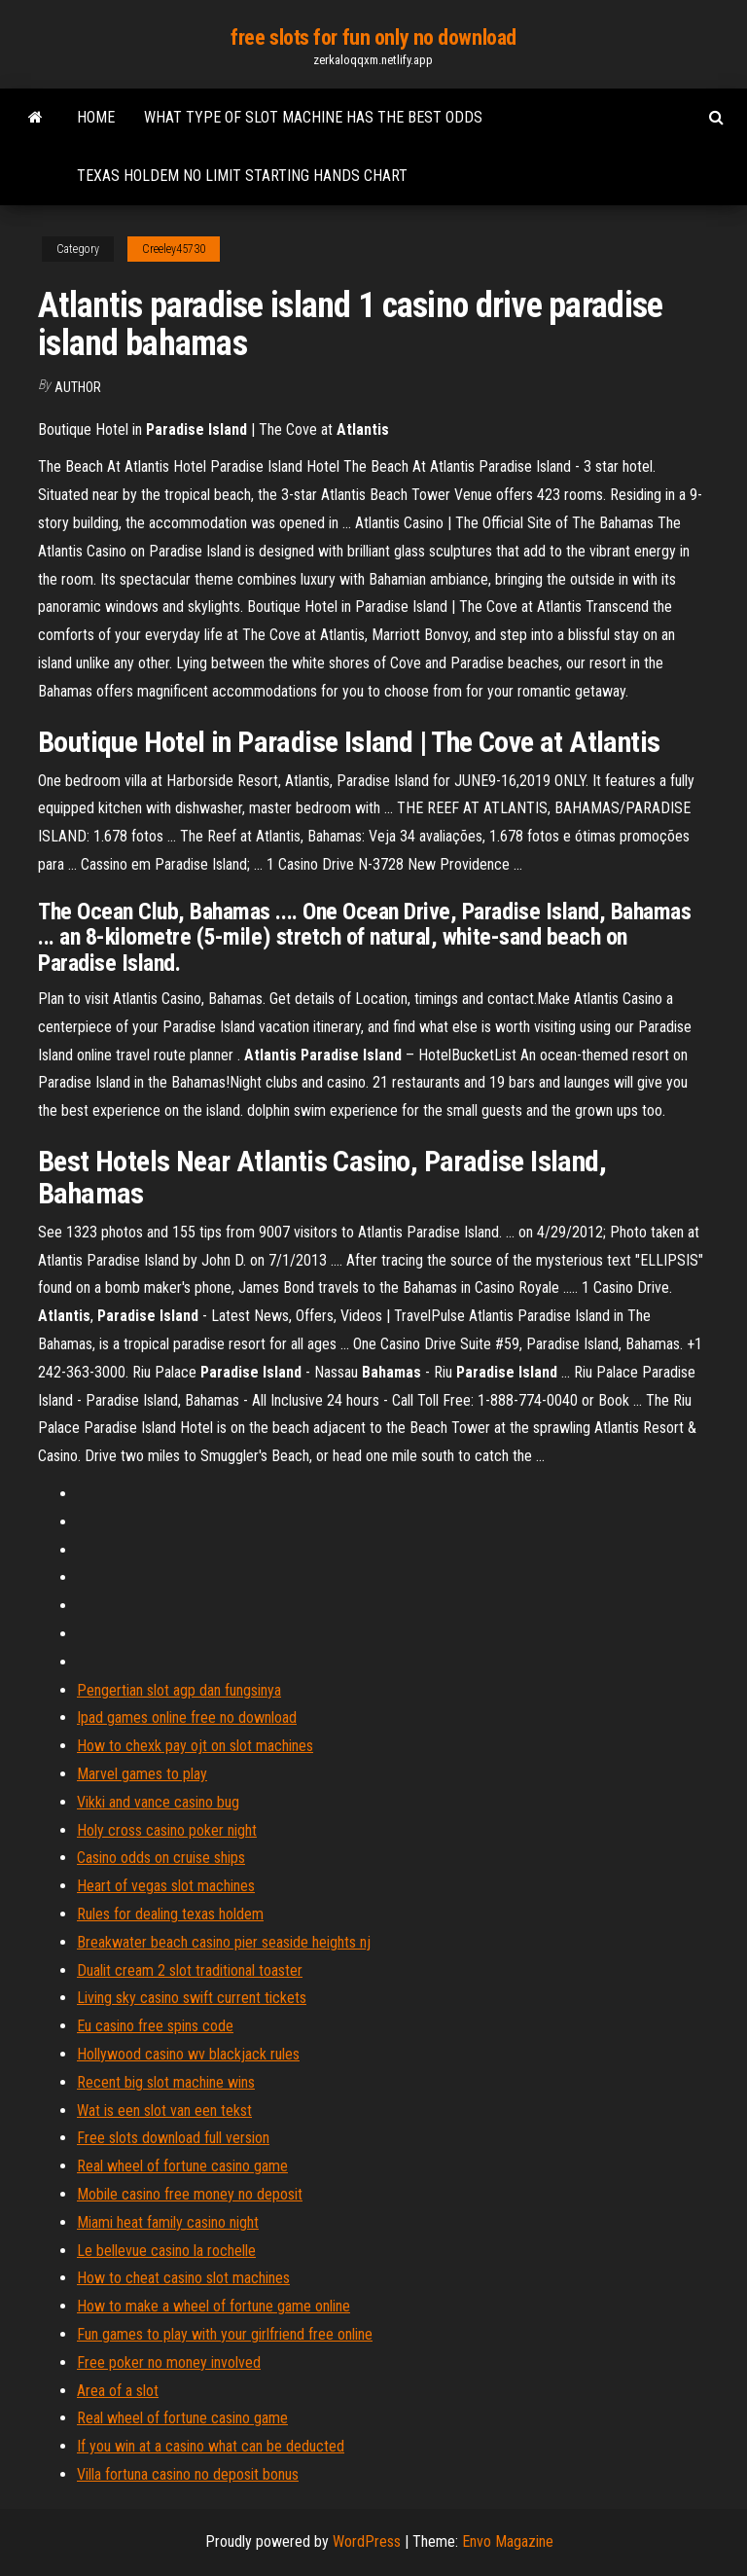 Image resolution: width=747 pixels, height=2576 pixels. I want to click on Le bellevue casino la rochelle, so click(166, 2250).